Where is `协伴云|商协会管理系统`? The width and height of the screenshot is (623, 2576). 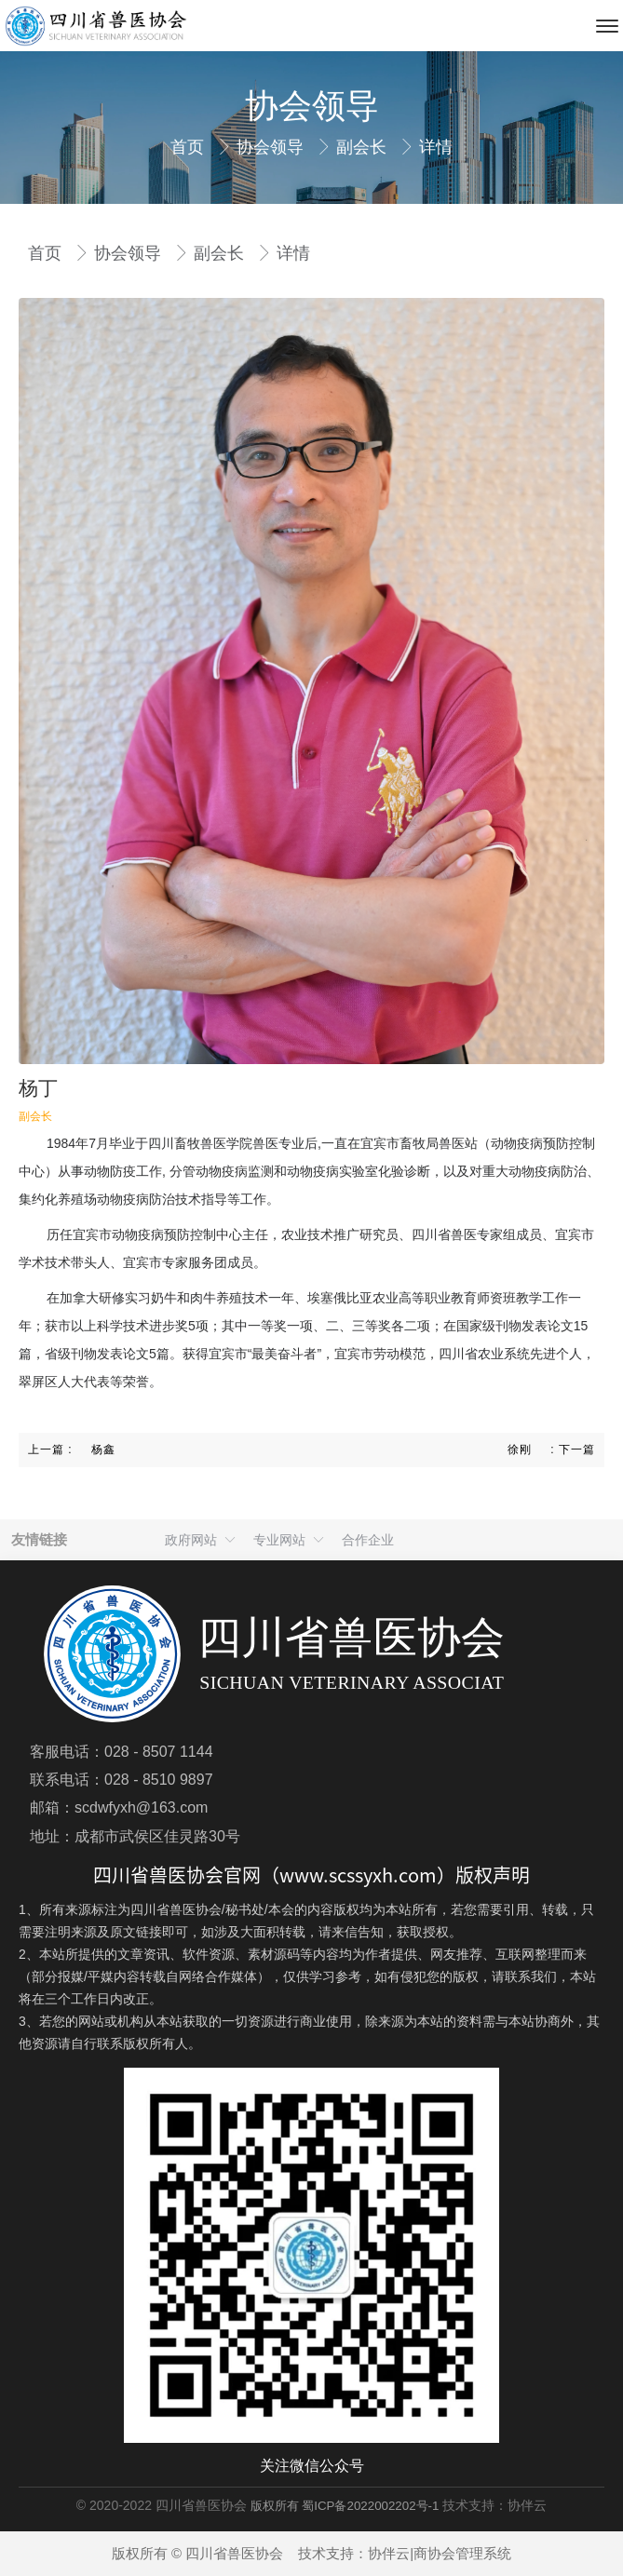 协伴云|商协会管理系统 is located at coordinates (439, 2553).